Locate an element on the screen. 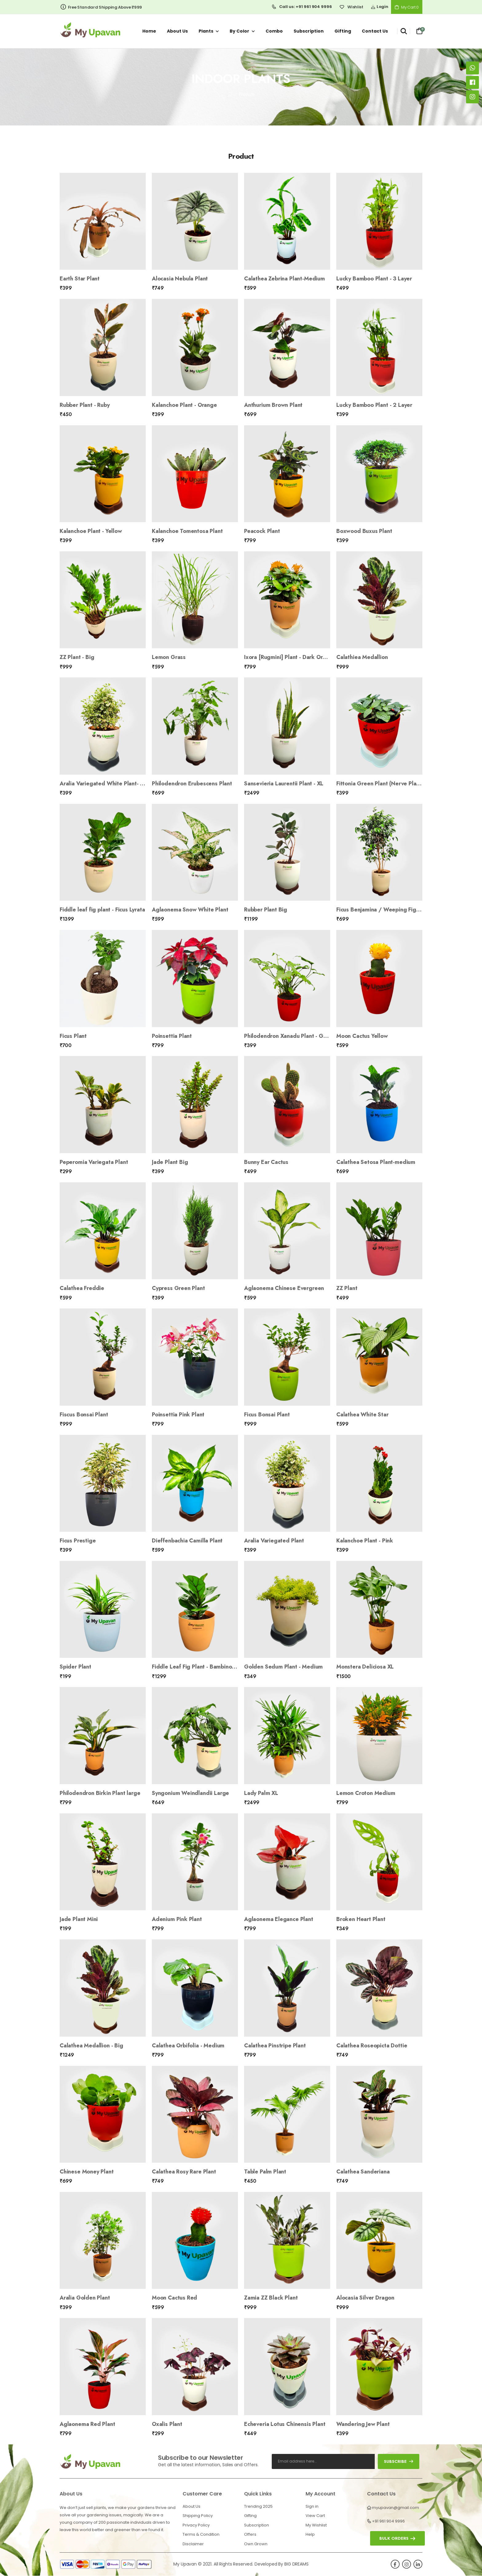 This screenshot has width=482, height=2576. Kalanchoe Plant - Orange is located at coordinates (184, 405).